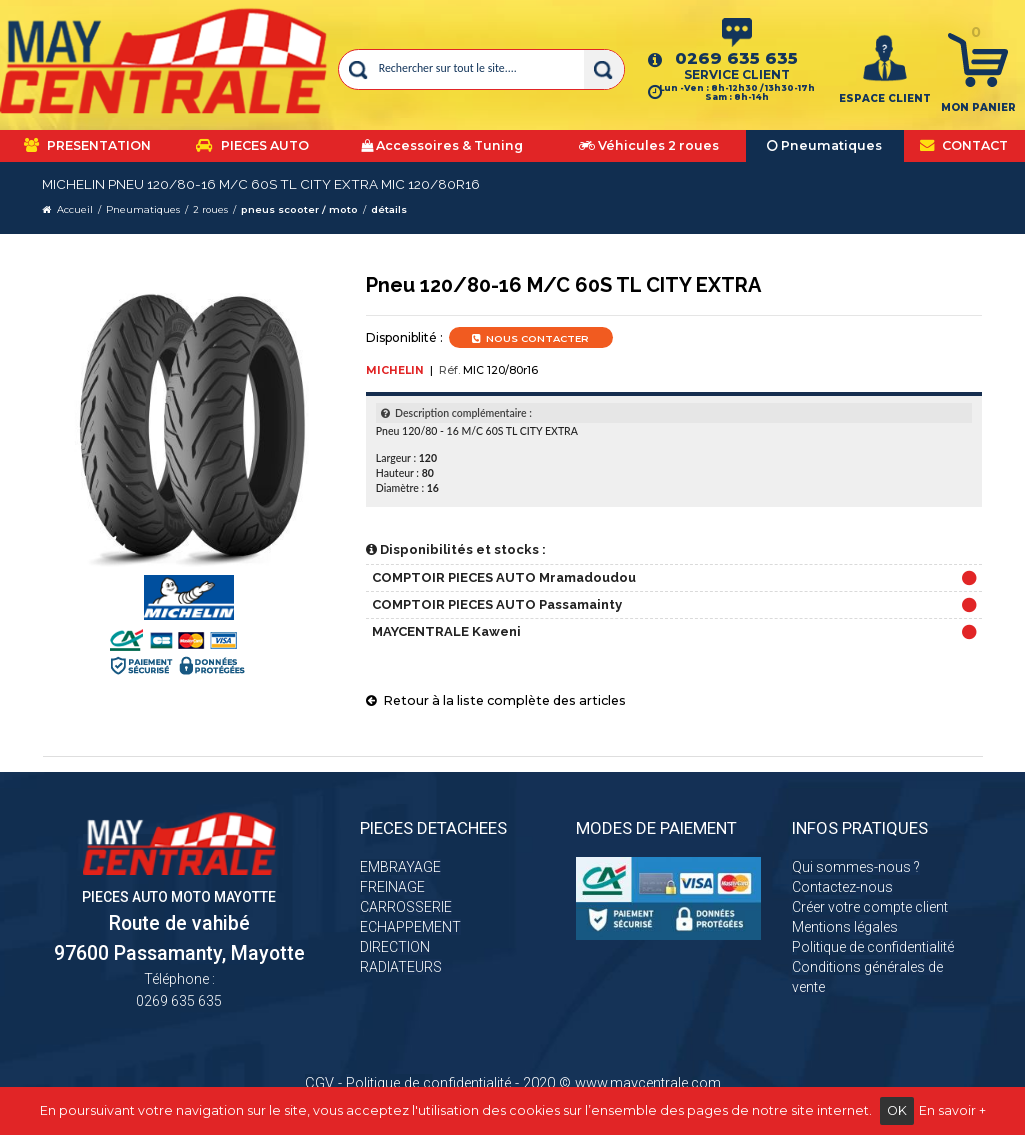  I want to click on DIRECTION, so click(395, 947).